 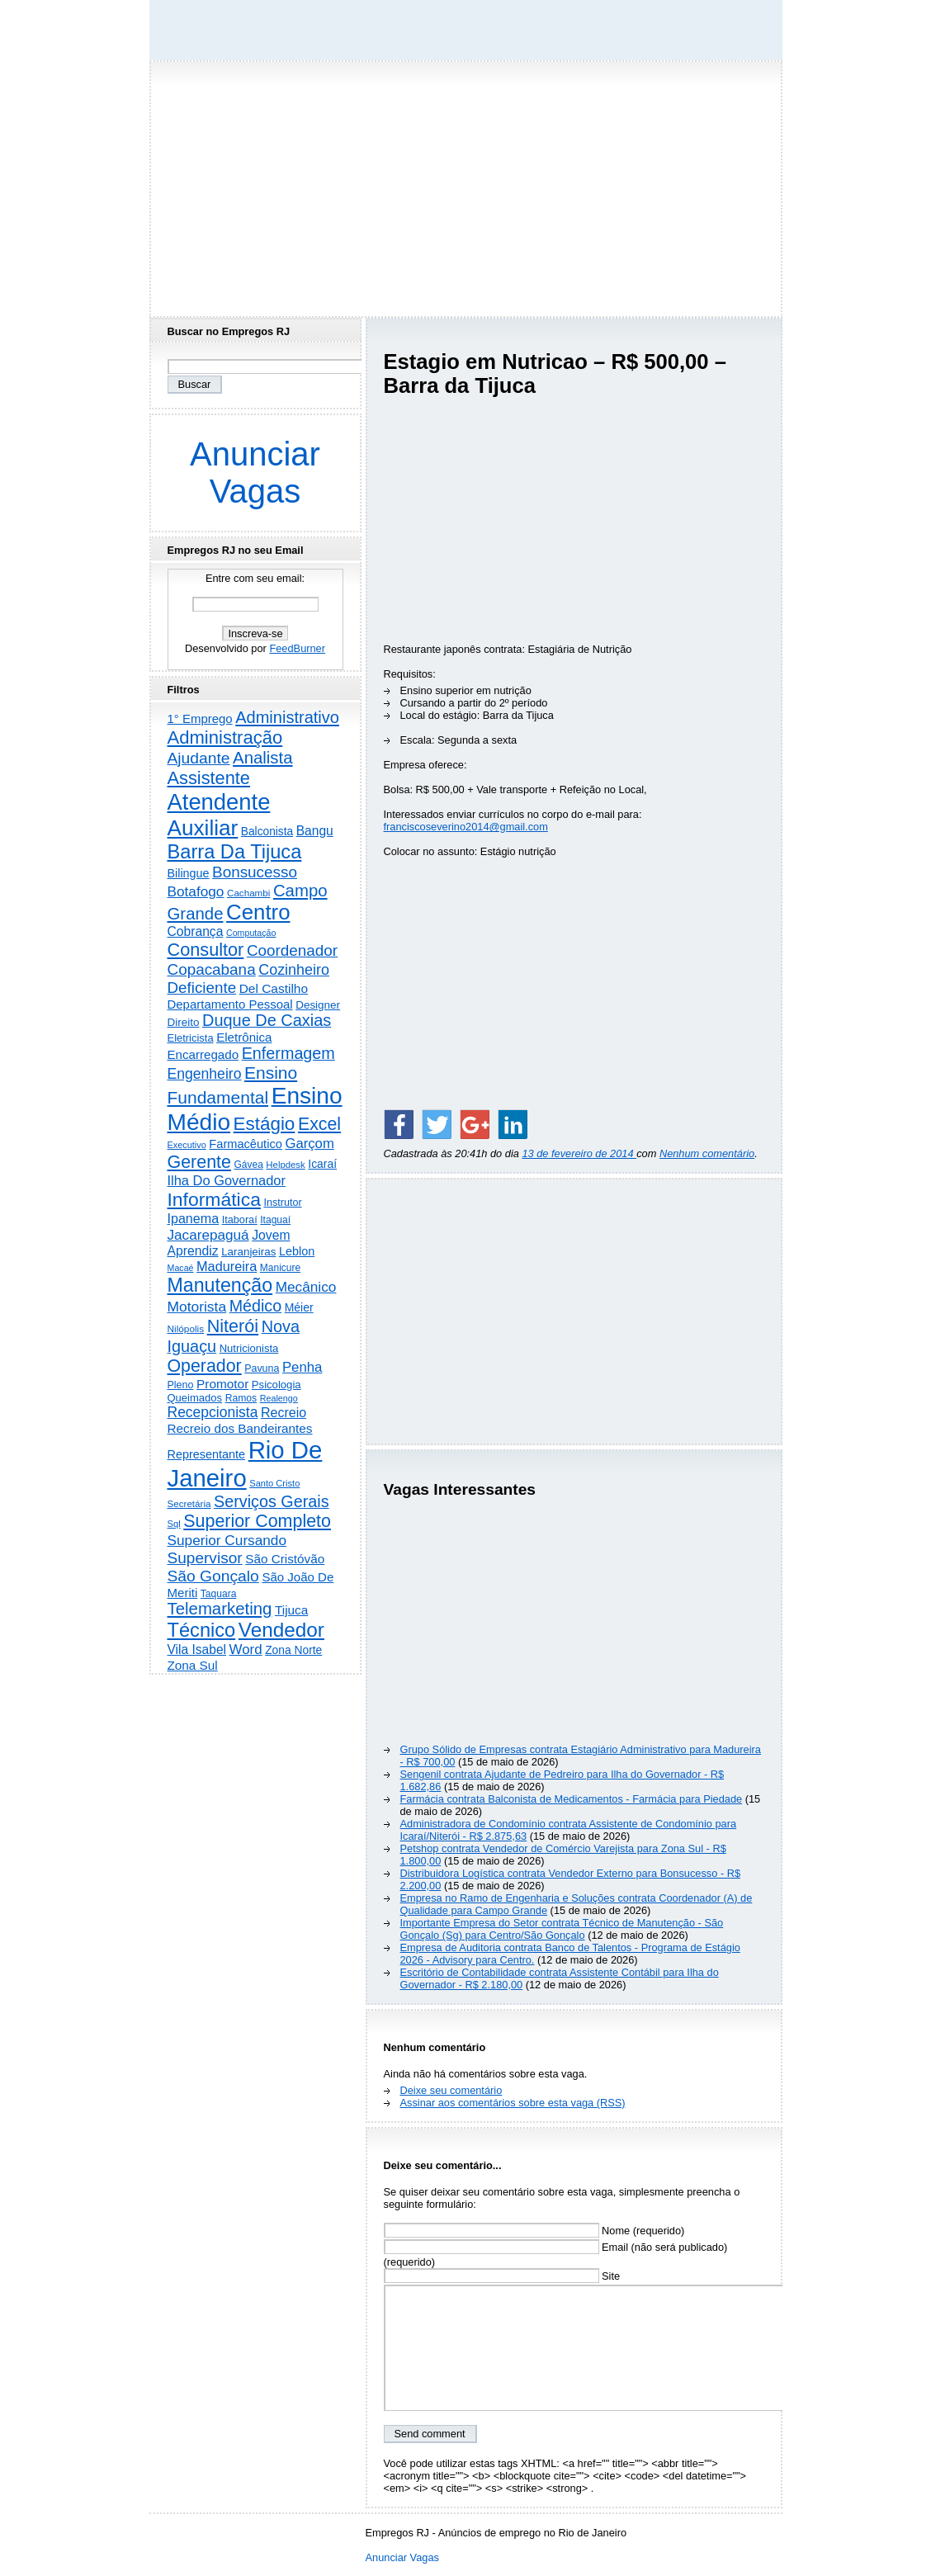 I want to click on Cozinheiro [Cozinheiro (897 itens)], so click(x=293, y=970).